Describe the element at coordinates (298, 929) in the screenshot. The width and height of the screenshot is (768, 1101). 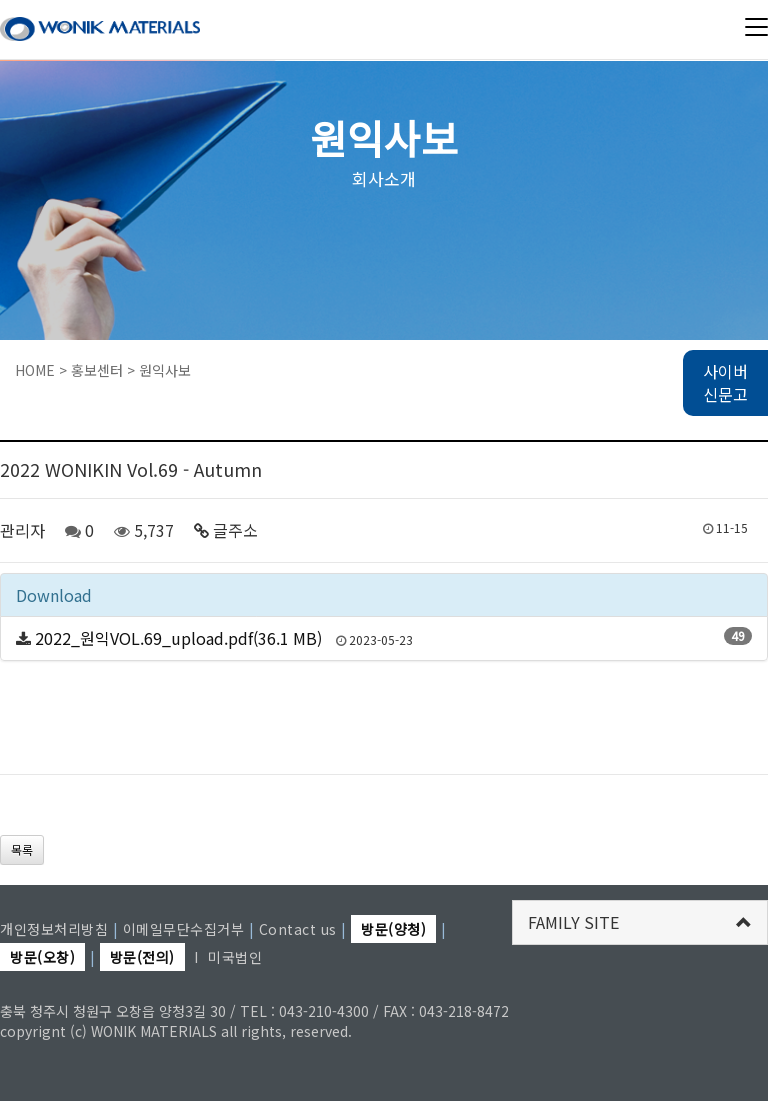
I see `Contact us` at that location.